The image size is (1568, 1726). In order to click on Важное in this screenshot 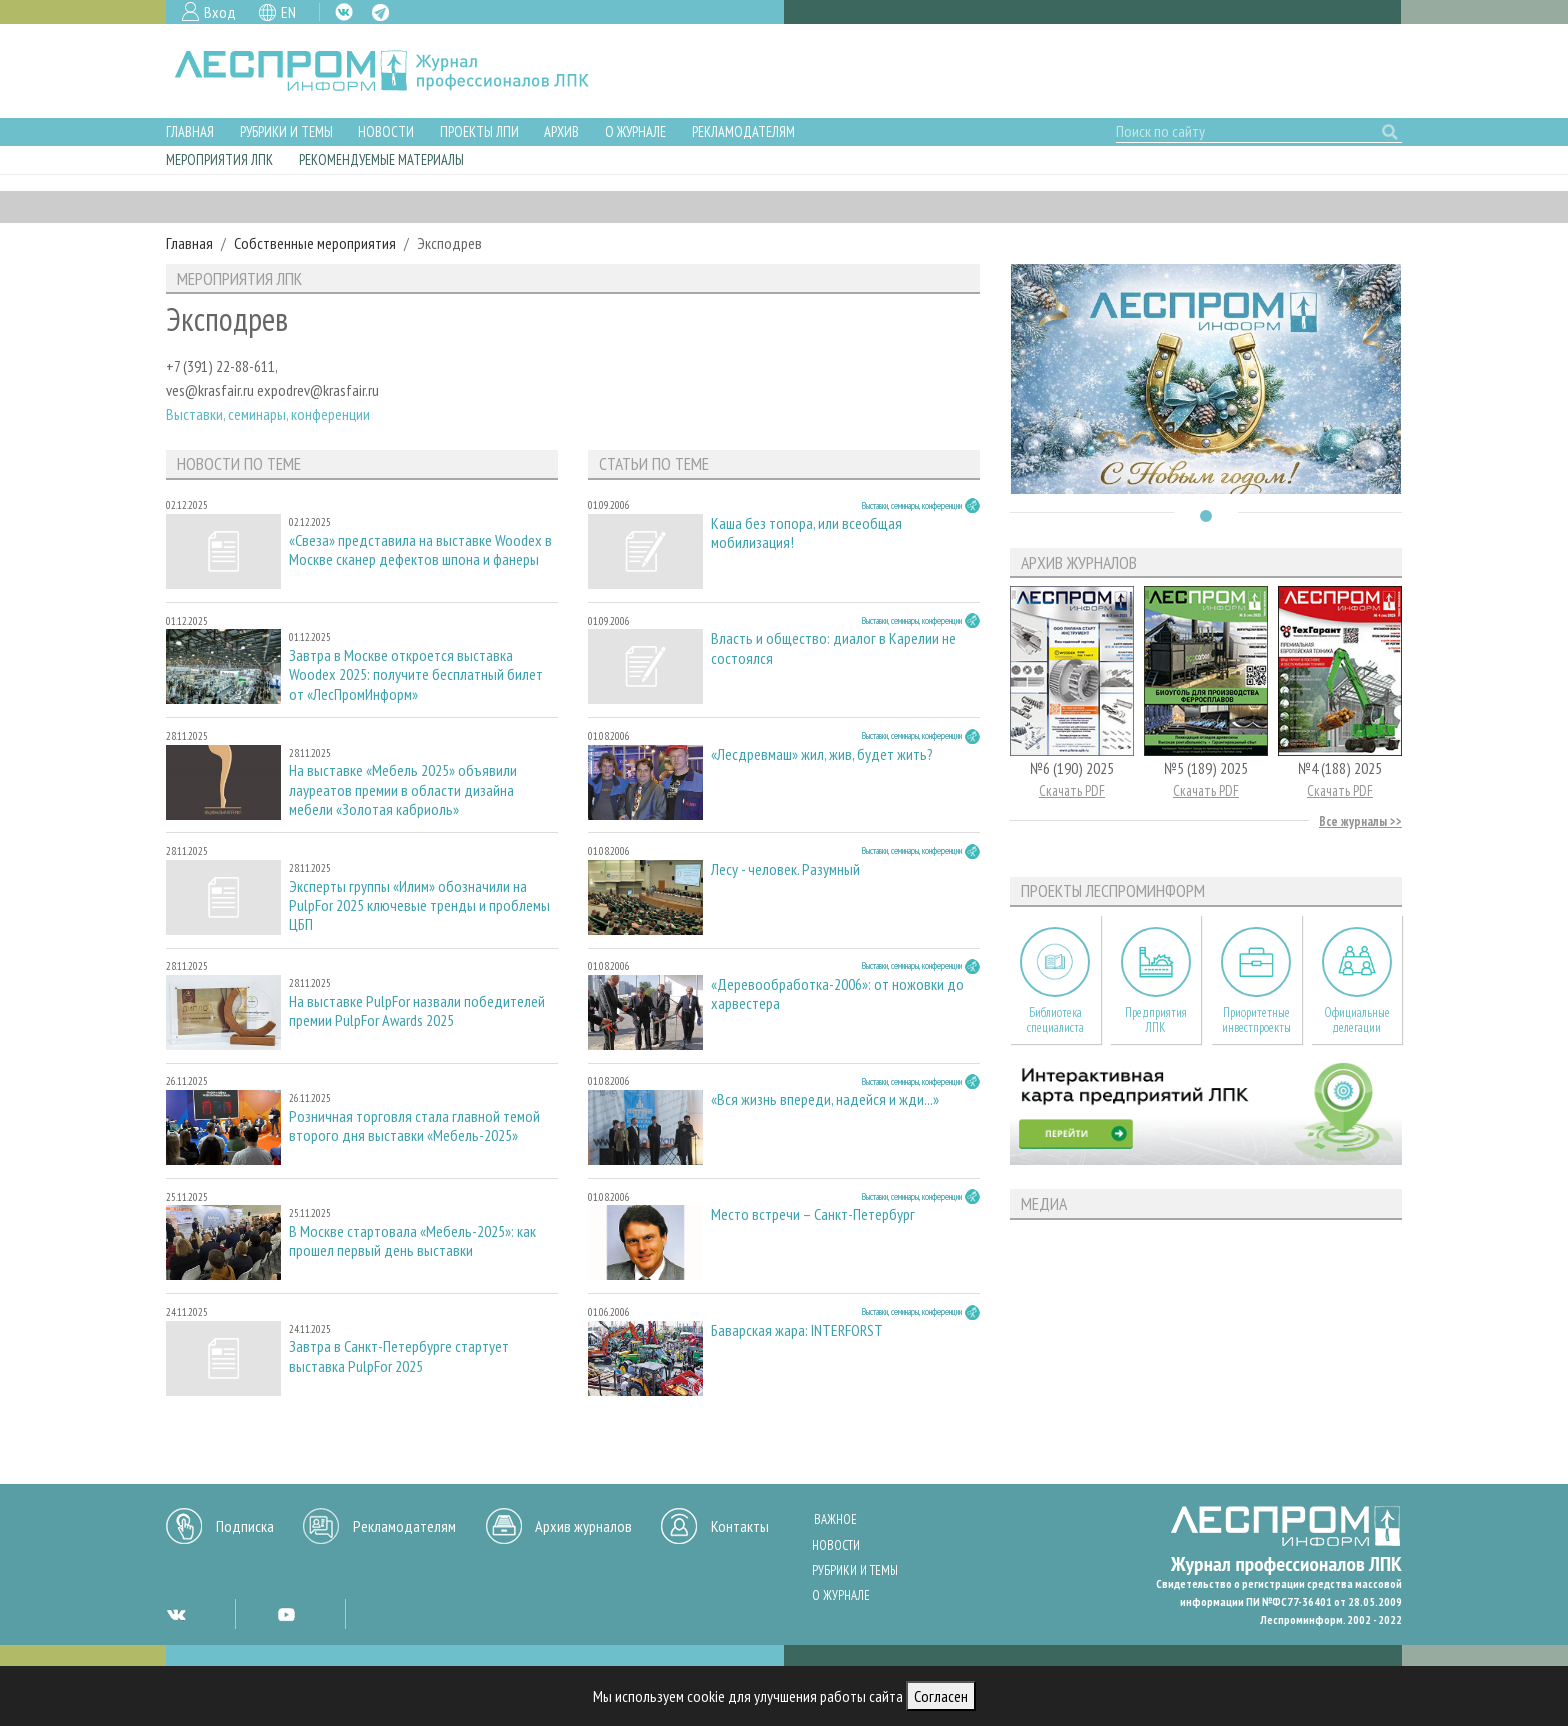, I will do `click(835, 1519)`.